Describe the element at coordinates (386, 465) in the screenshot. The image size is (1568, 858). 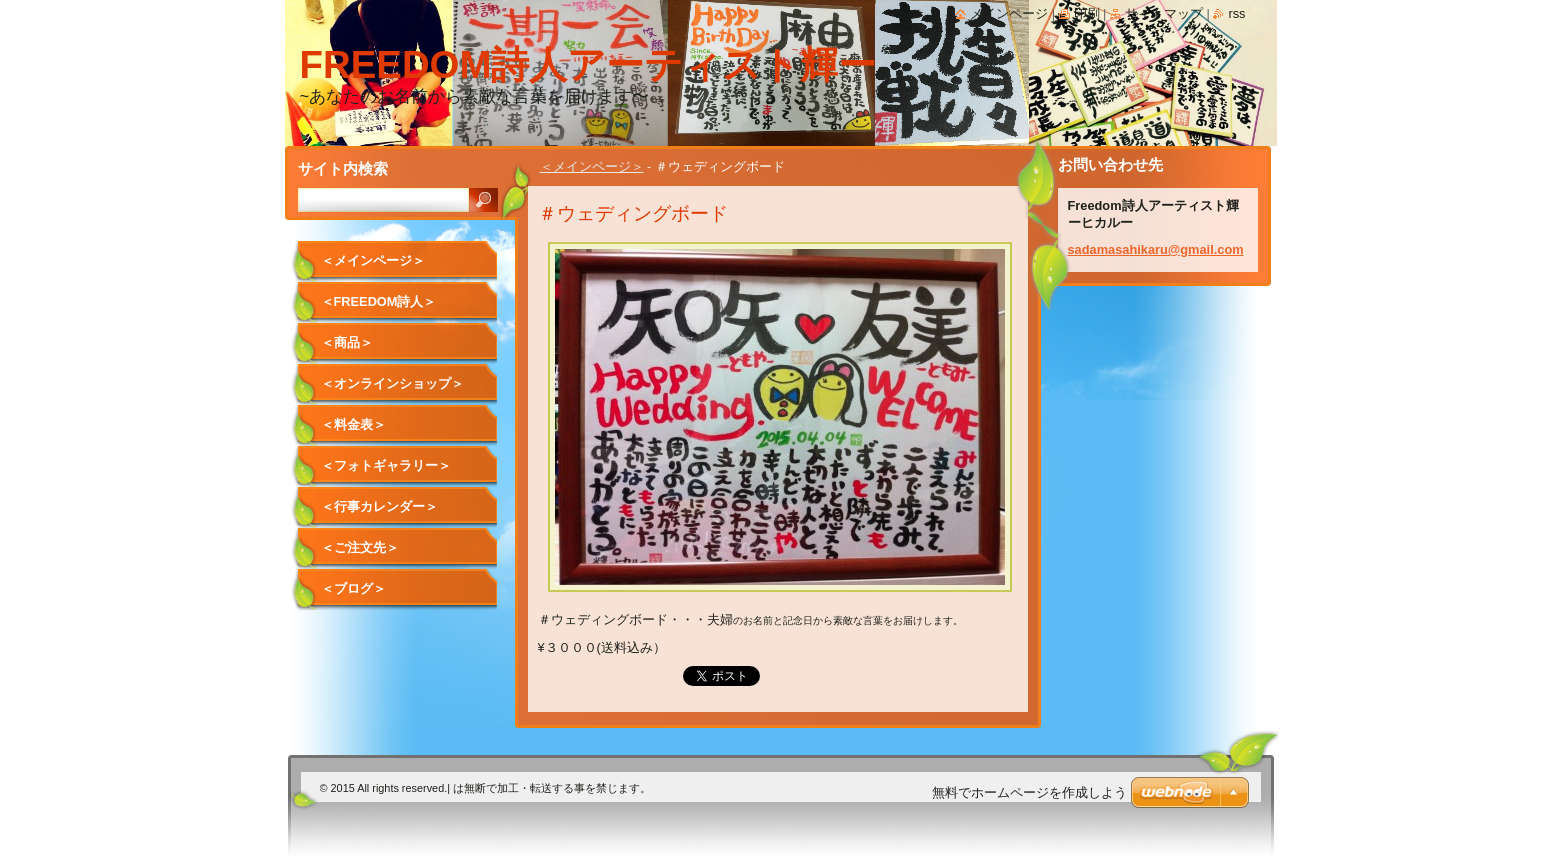
I see `＜フォトギャラリー＞` at that location.